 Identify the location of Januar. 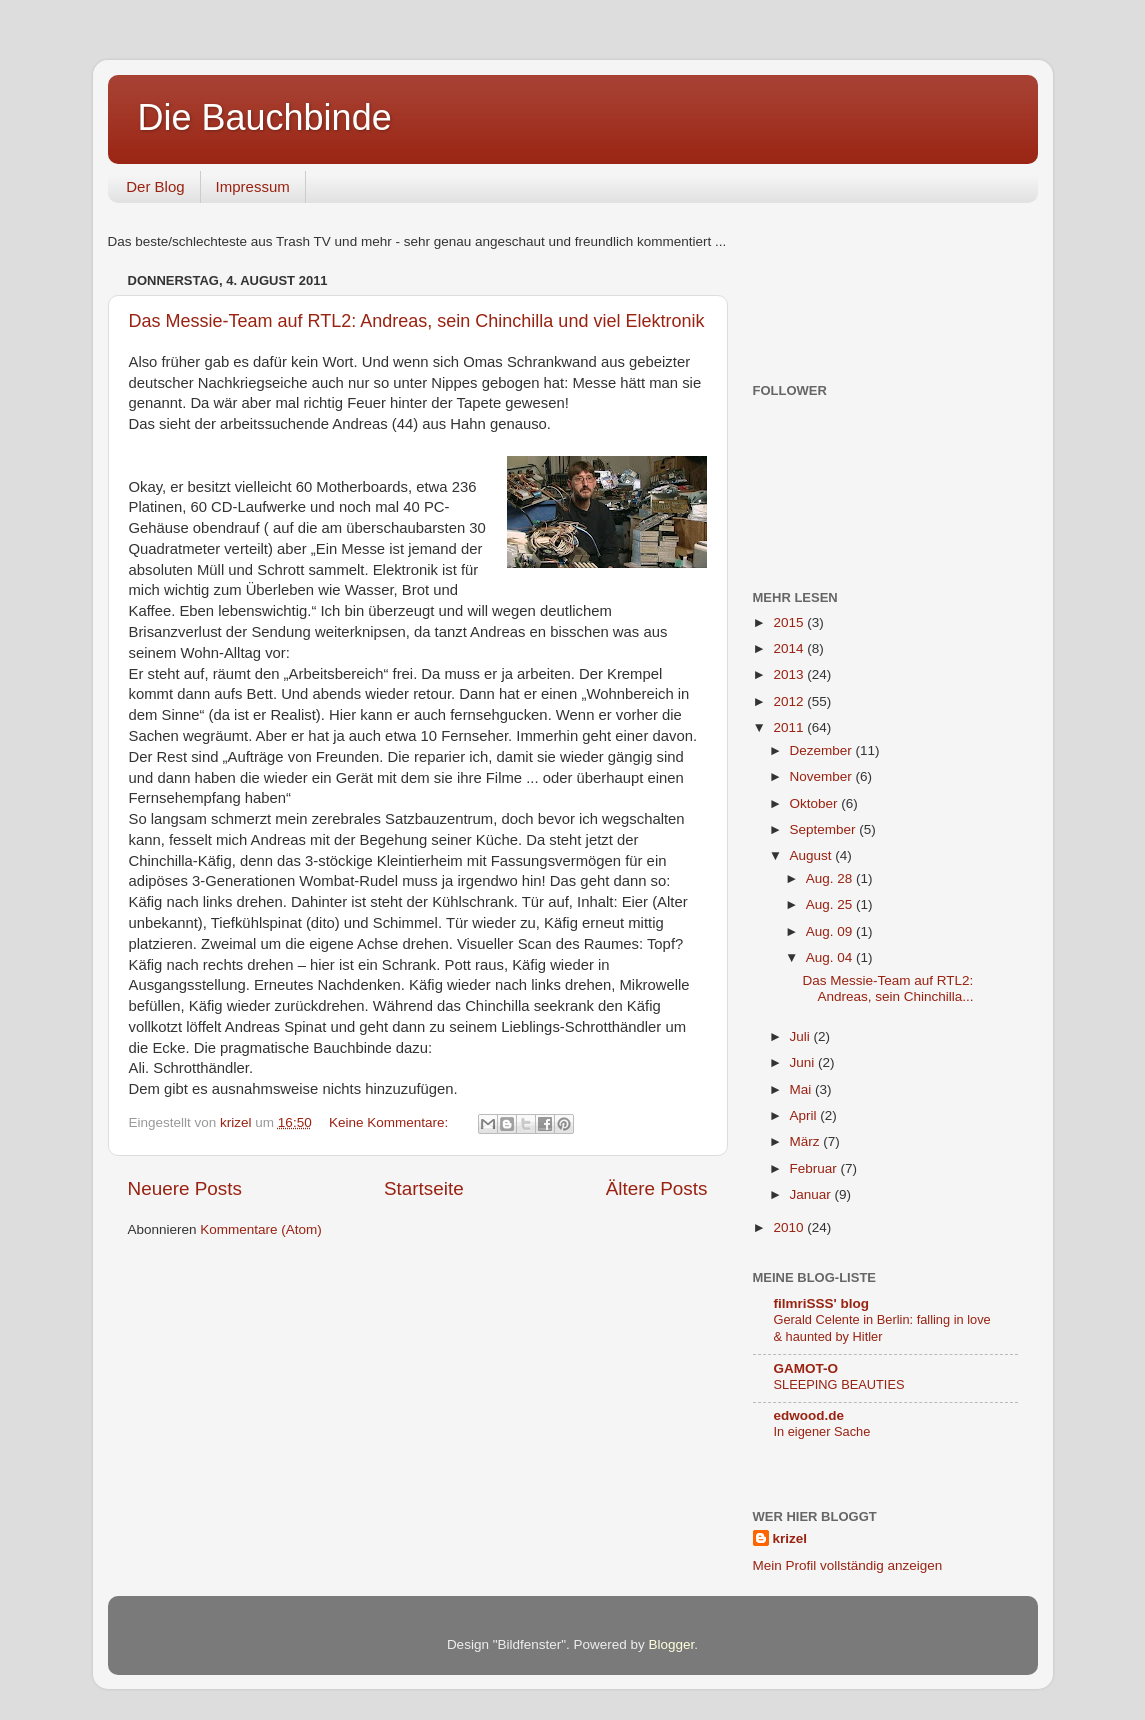
(812, 1194).